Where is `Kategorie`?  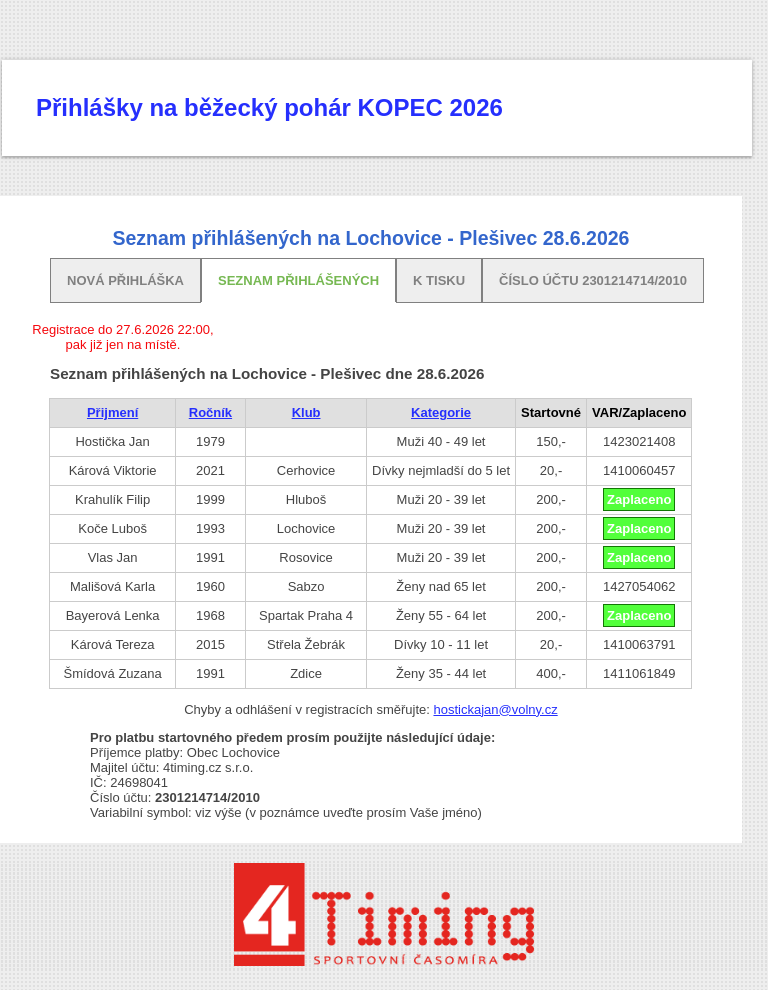
Kategorie is located at coordinates (441, 412).